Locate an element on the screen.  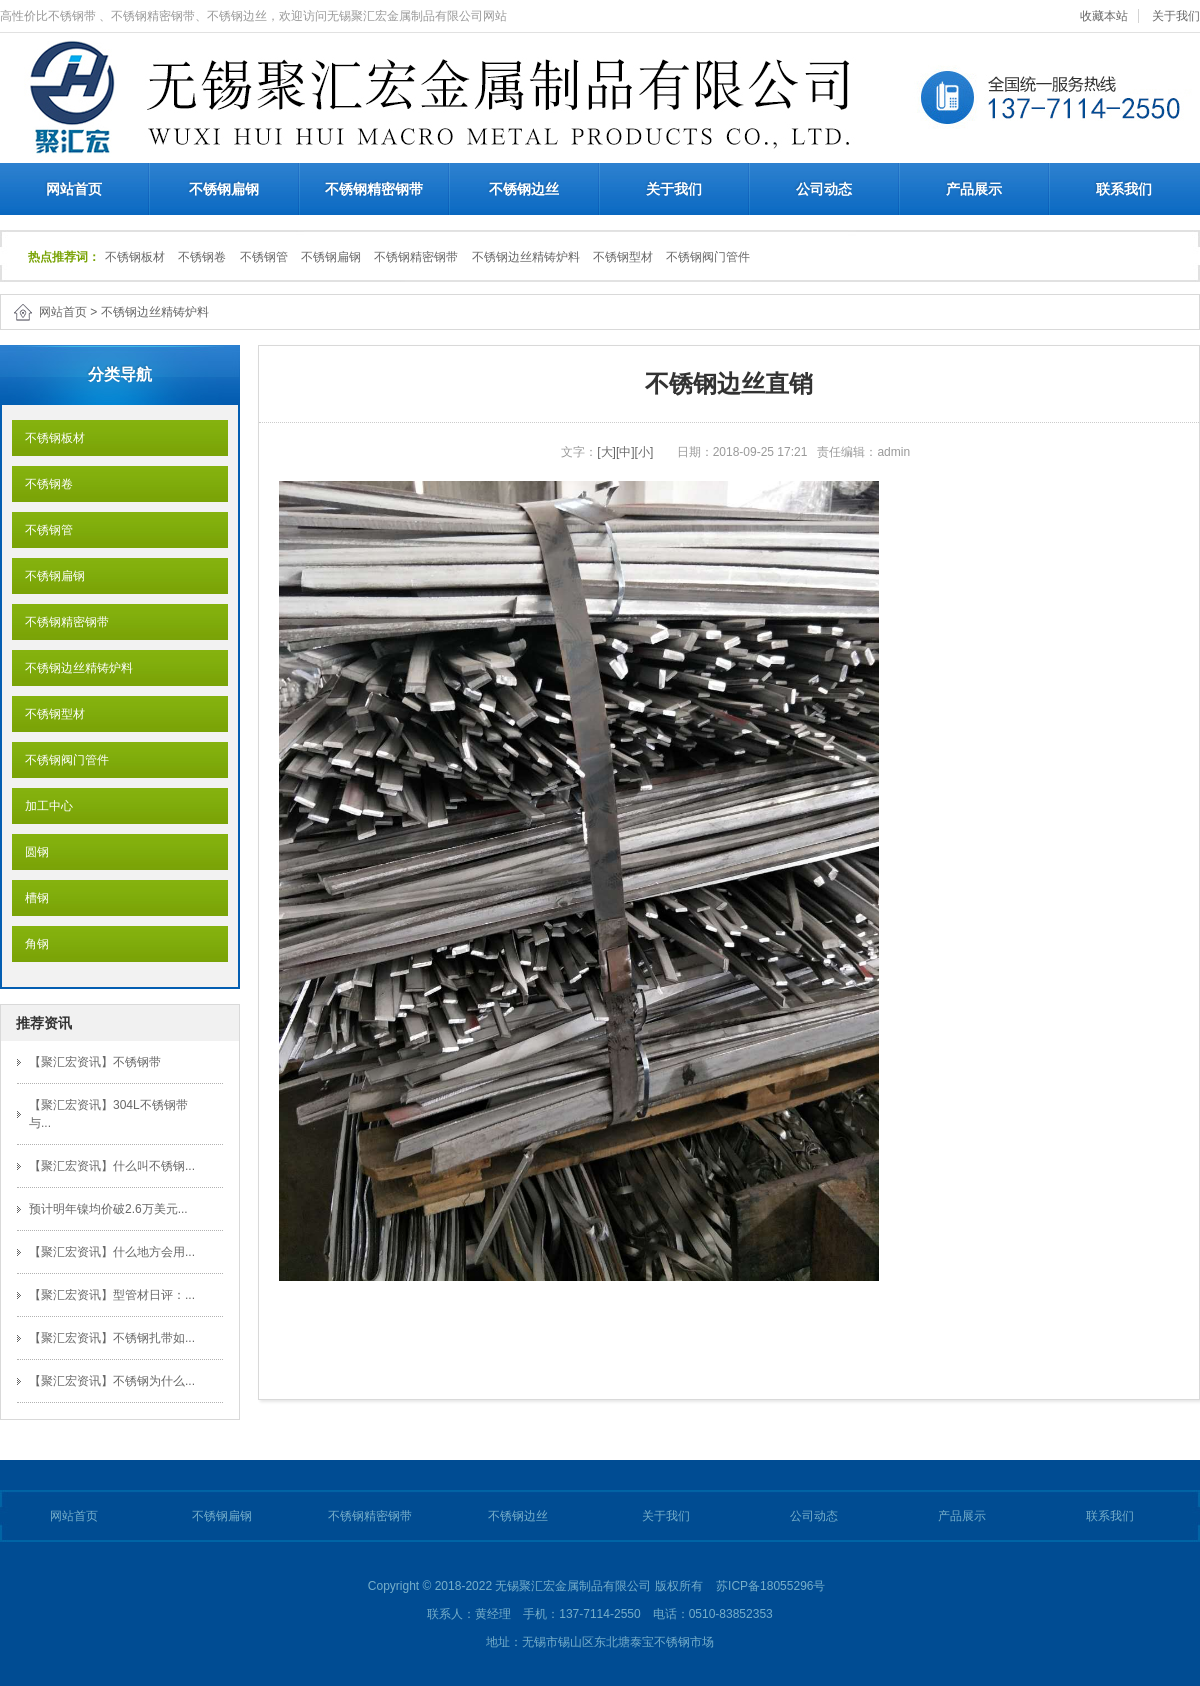
不锈钢扁钢 is located at coordinates (224, 189).